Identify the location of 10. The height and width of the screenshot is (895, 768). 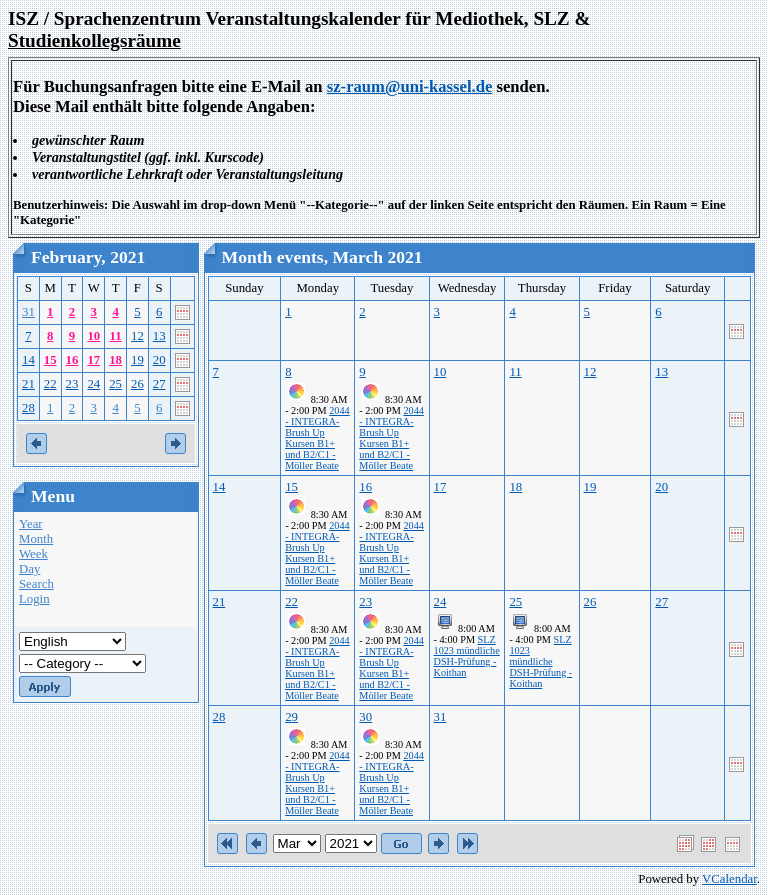
(93, 336).